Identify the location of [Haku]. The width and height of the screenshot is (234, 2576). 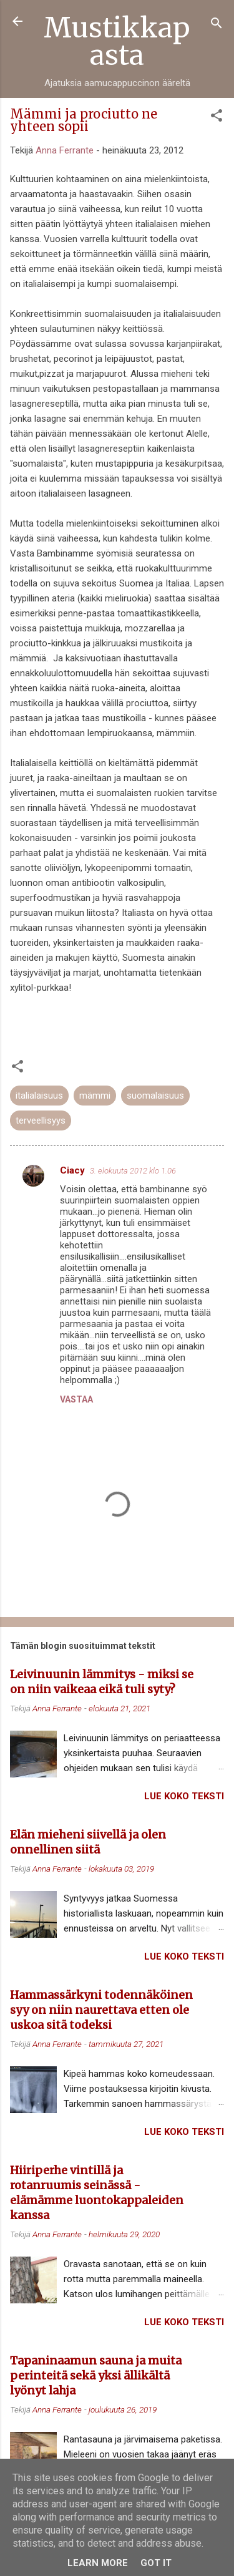
(216, 25).